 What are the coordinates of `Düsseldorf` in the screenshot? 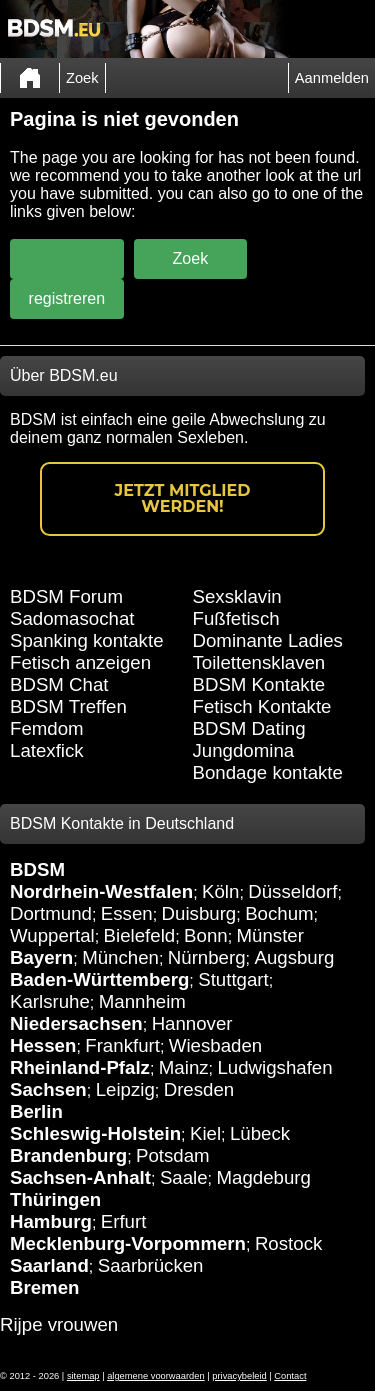 It's located at (292, 891).